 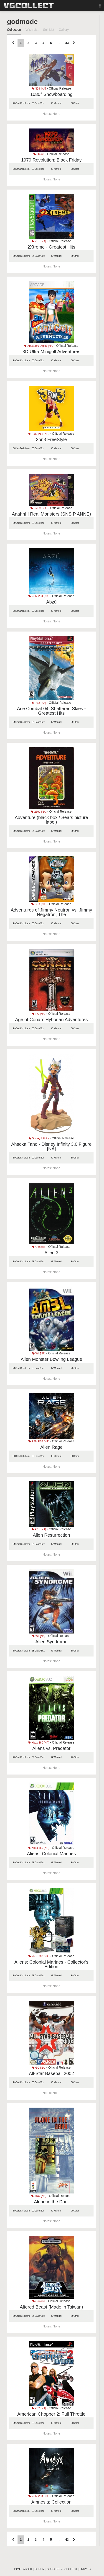 I want to click on GC [NA], so click(x=39, y=2067).